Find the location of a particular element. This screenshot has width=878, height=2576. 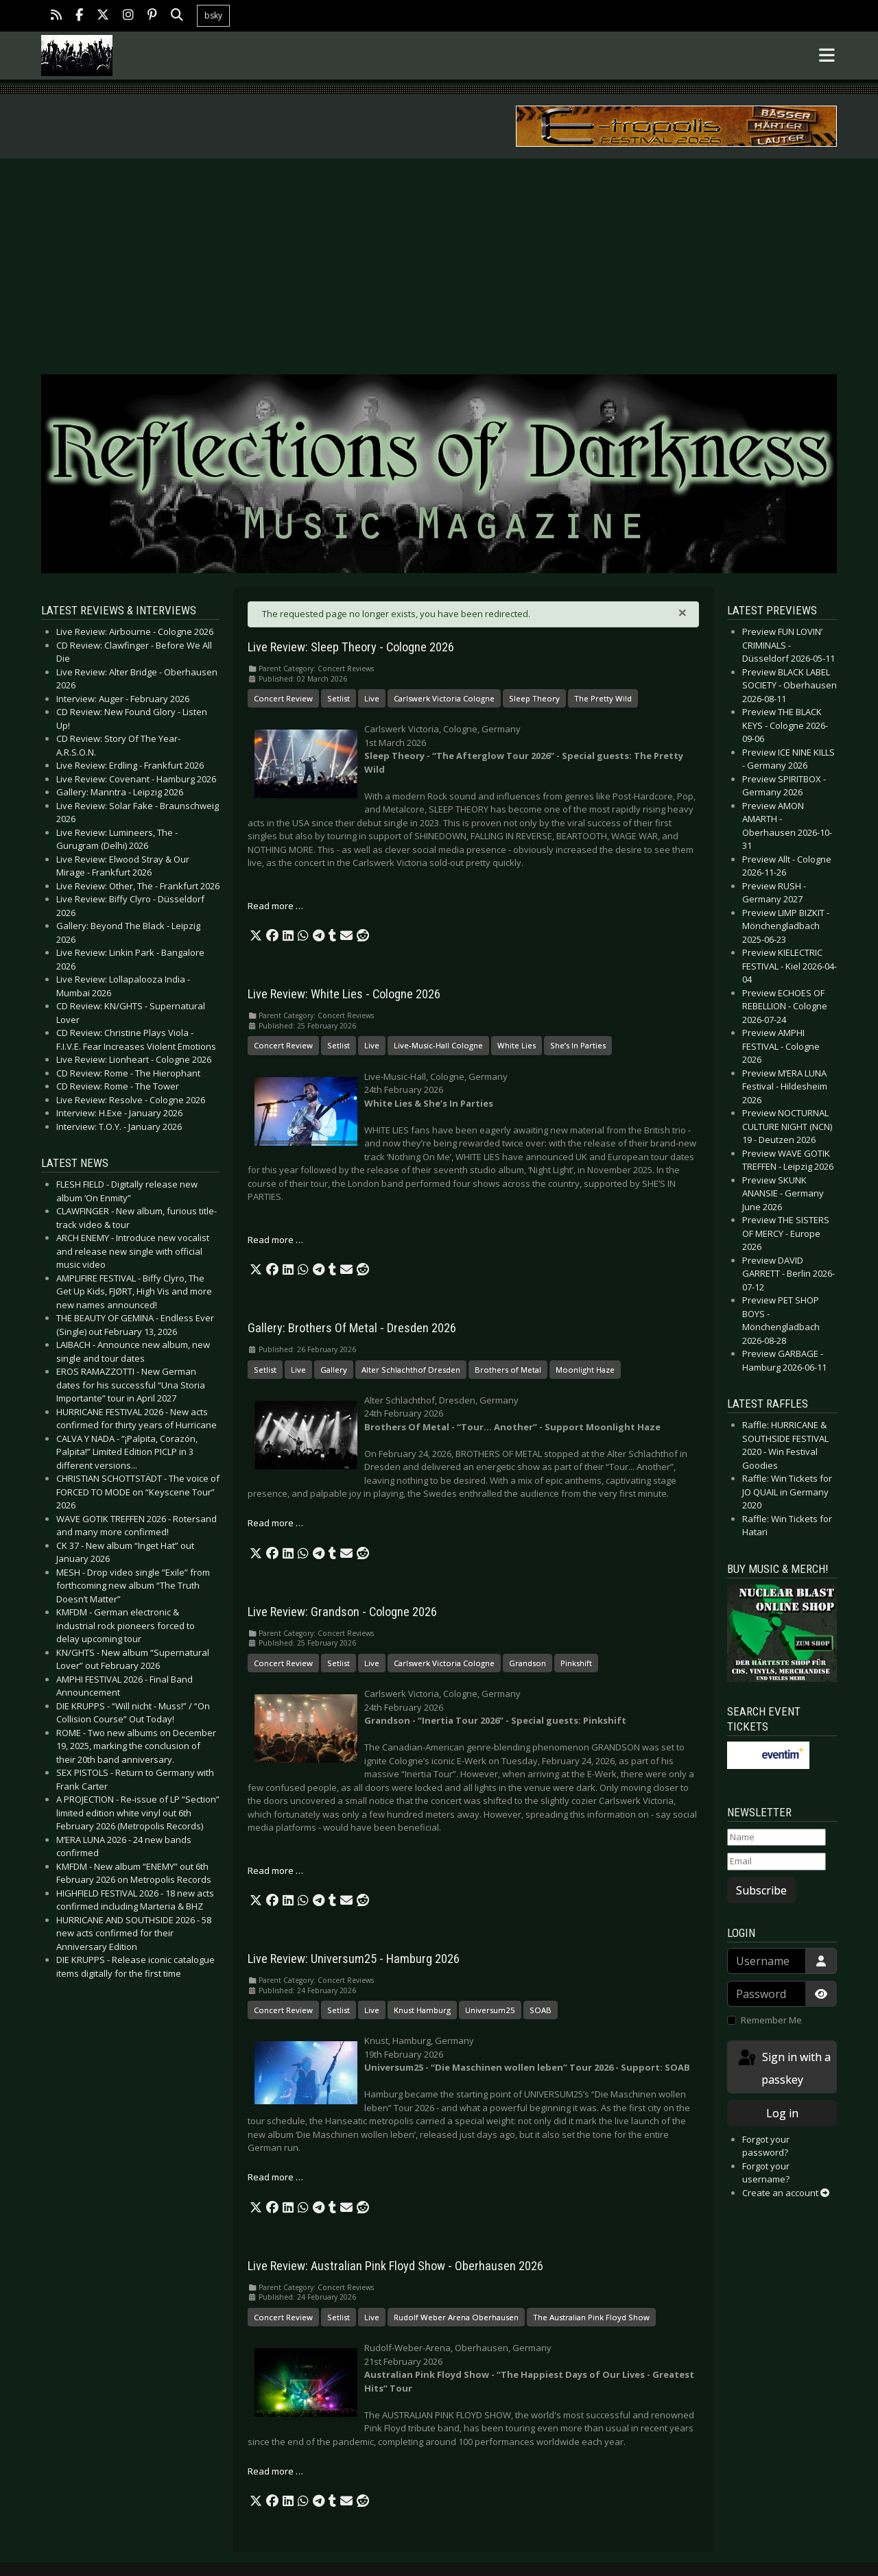

Brothers of Metal is located at coordinates (508, 1369).